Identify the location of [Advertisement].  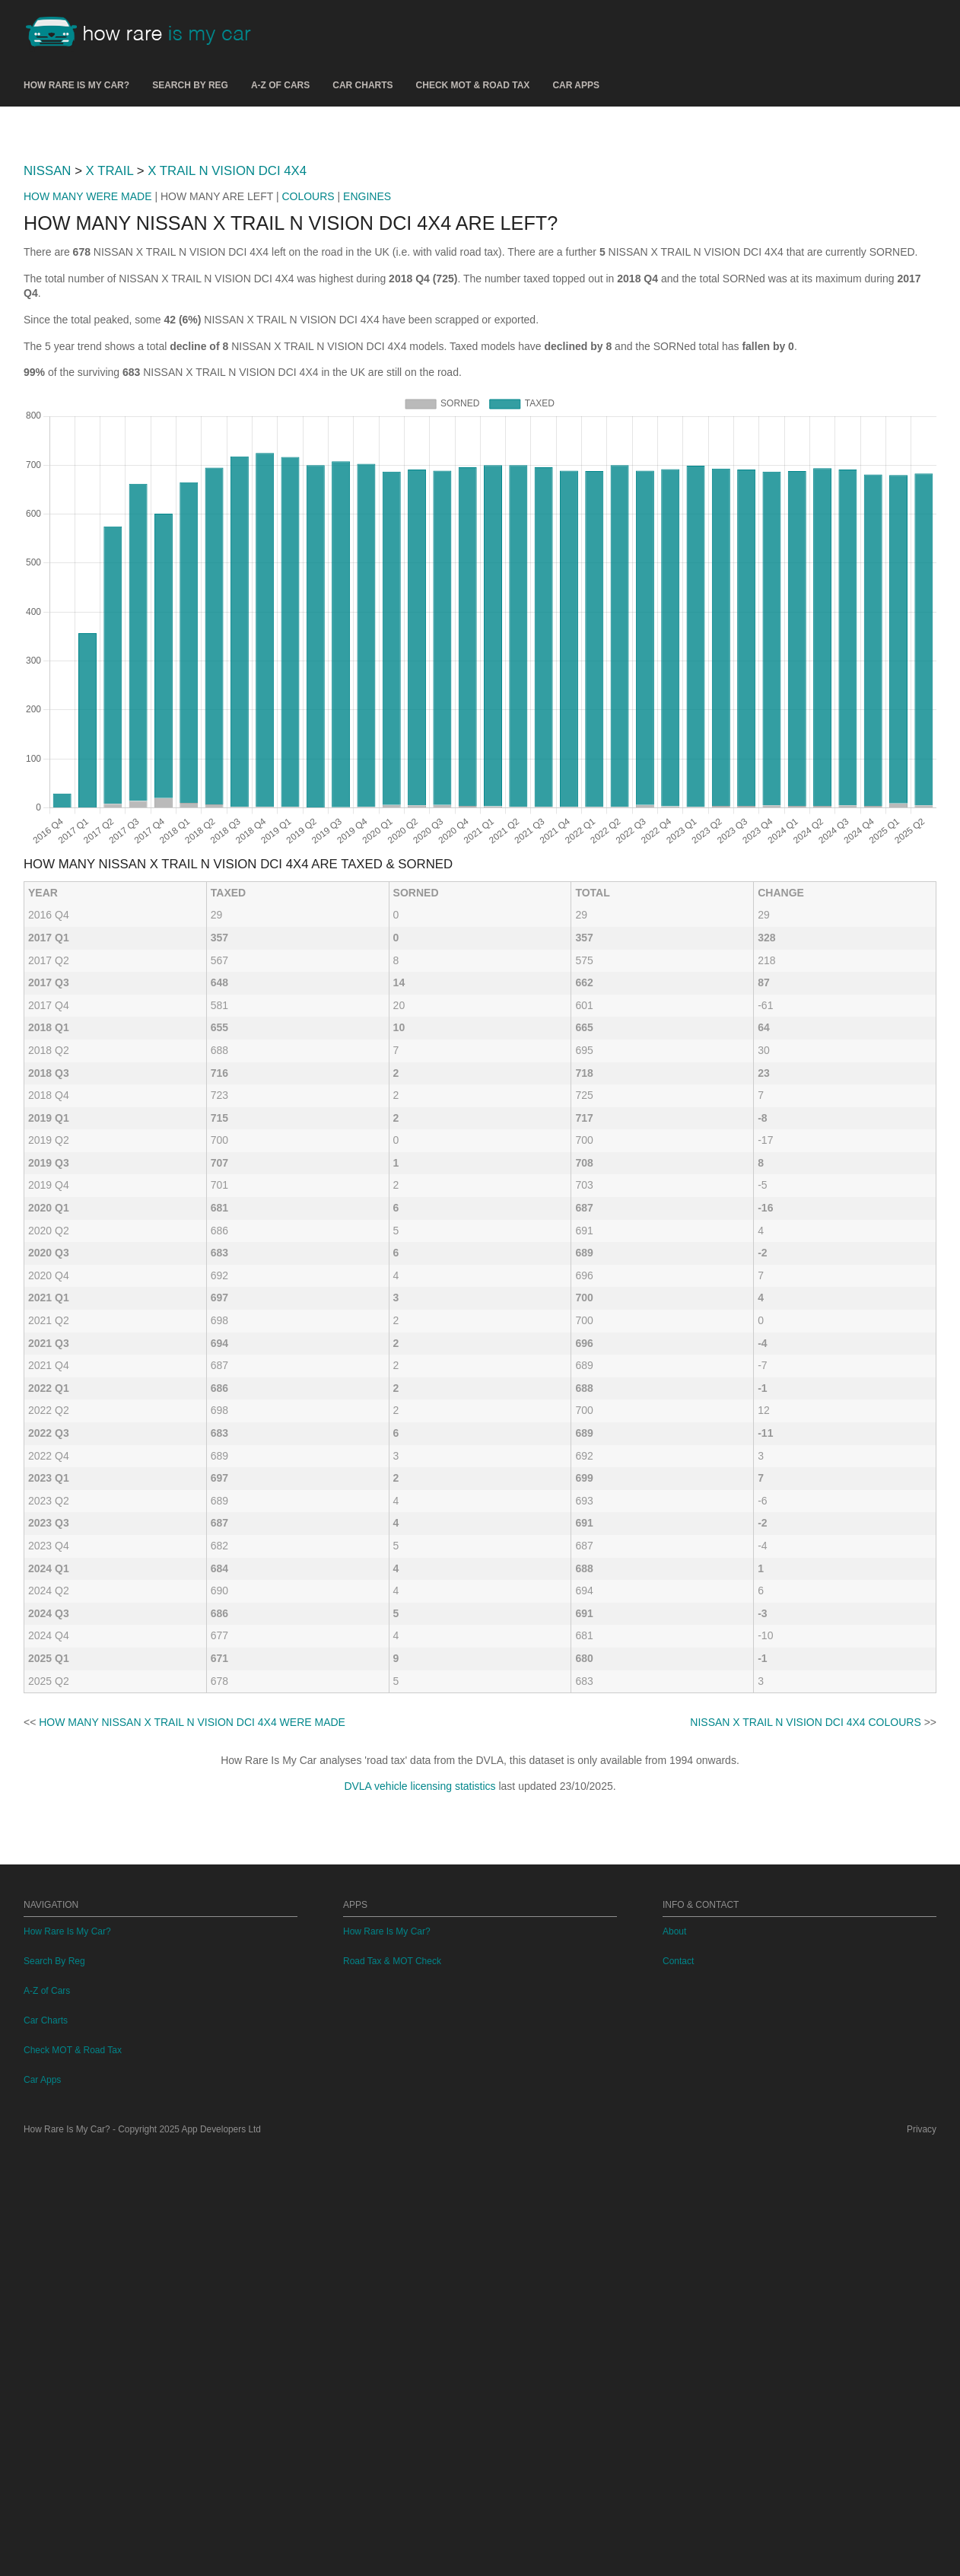
(480, 235).